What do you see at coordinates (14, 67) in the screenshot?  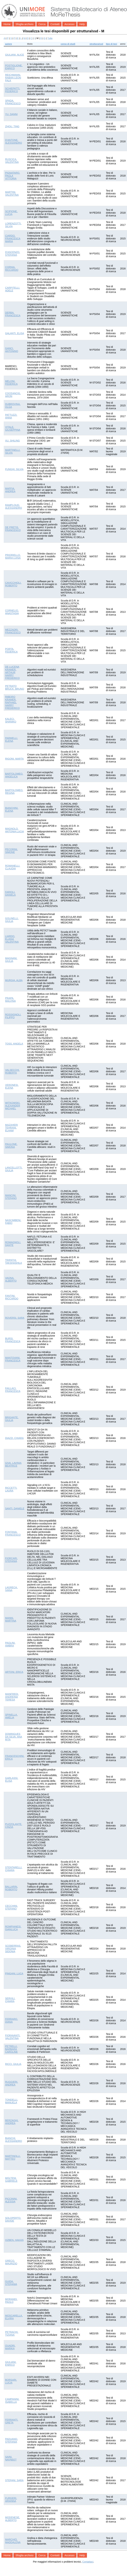 I see `POSTIGLIONE, ENRICO` at bounding box center [14, 67].